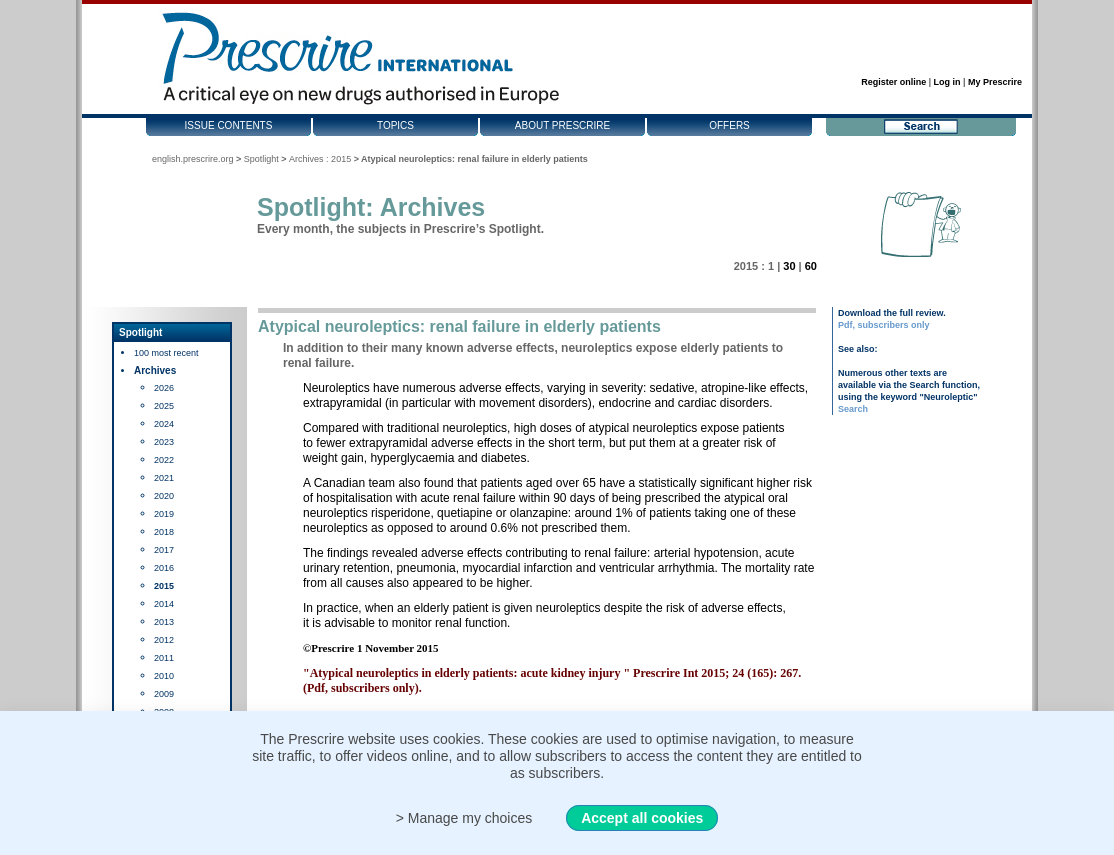  Describe the element at coordinates (562, 125) in the screenshot. I see `About Prescrire` at that location.